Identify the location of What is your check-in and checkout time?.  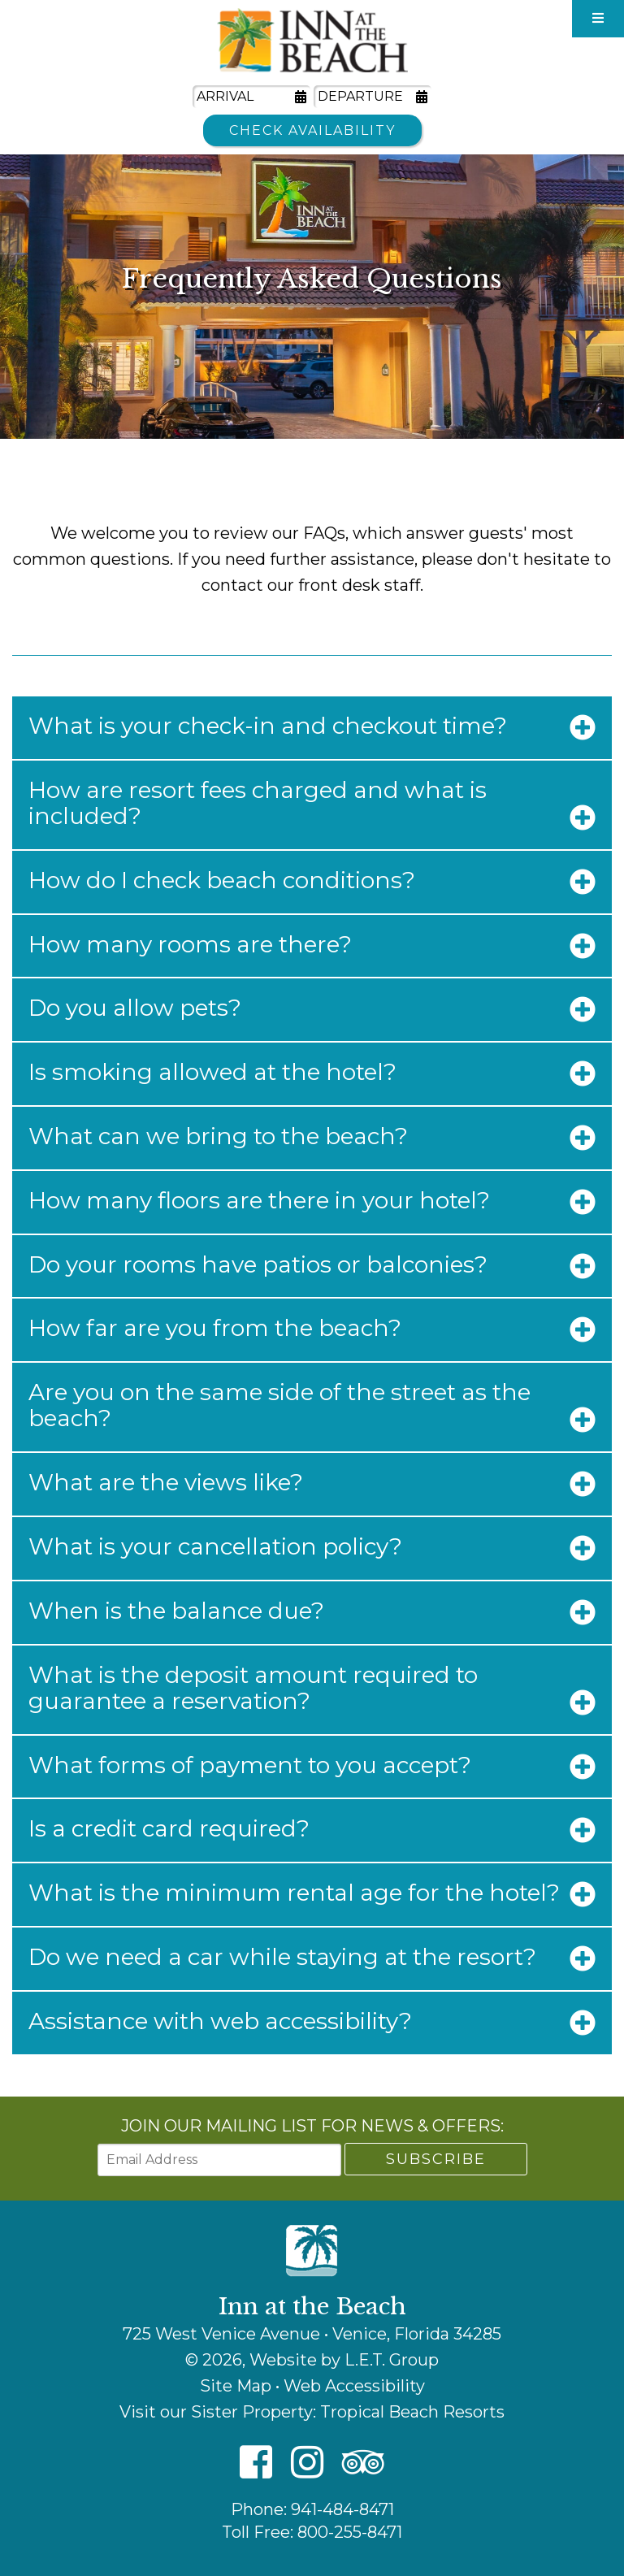
(267, 725).